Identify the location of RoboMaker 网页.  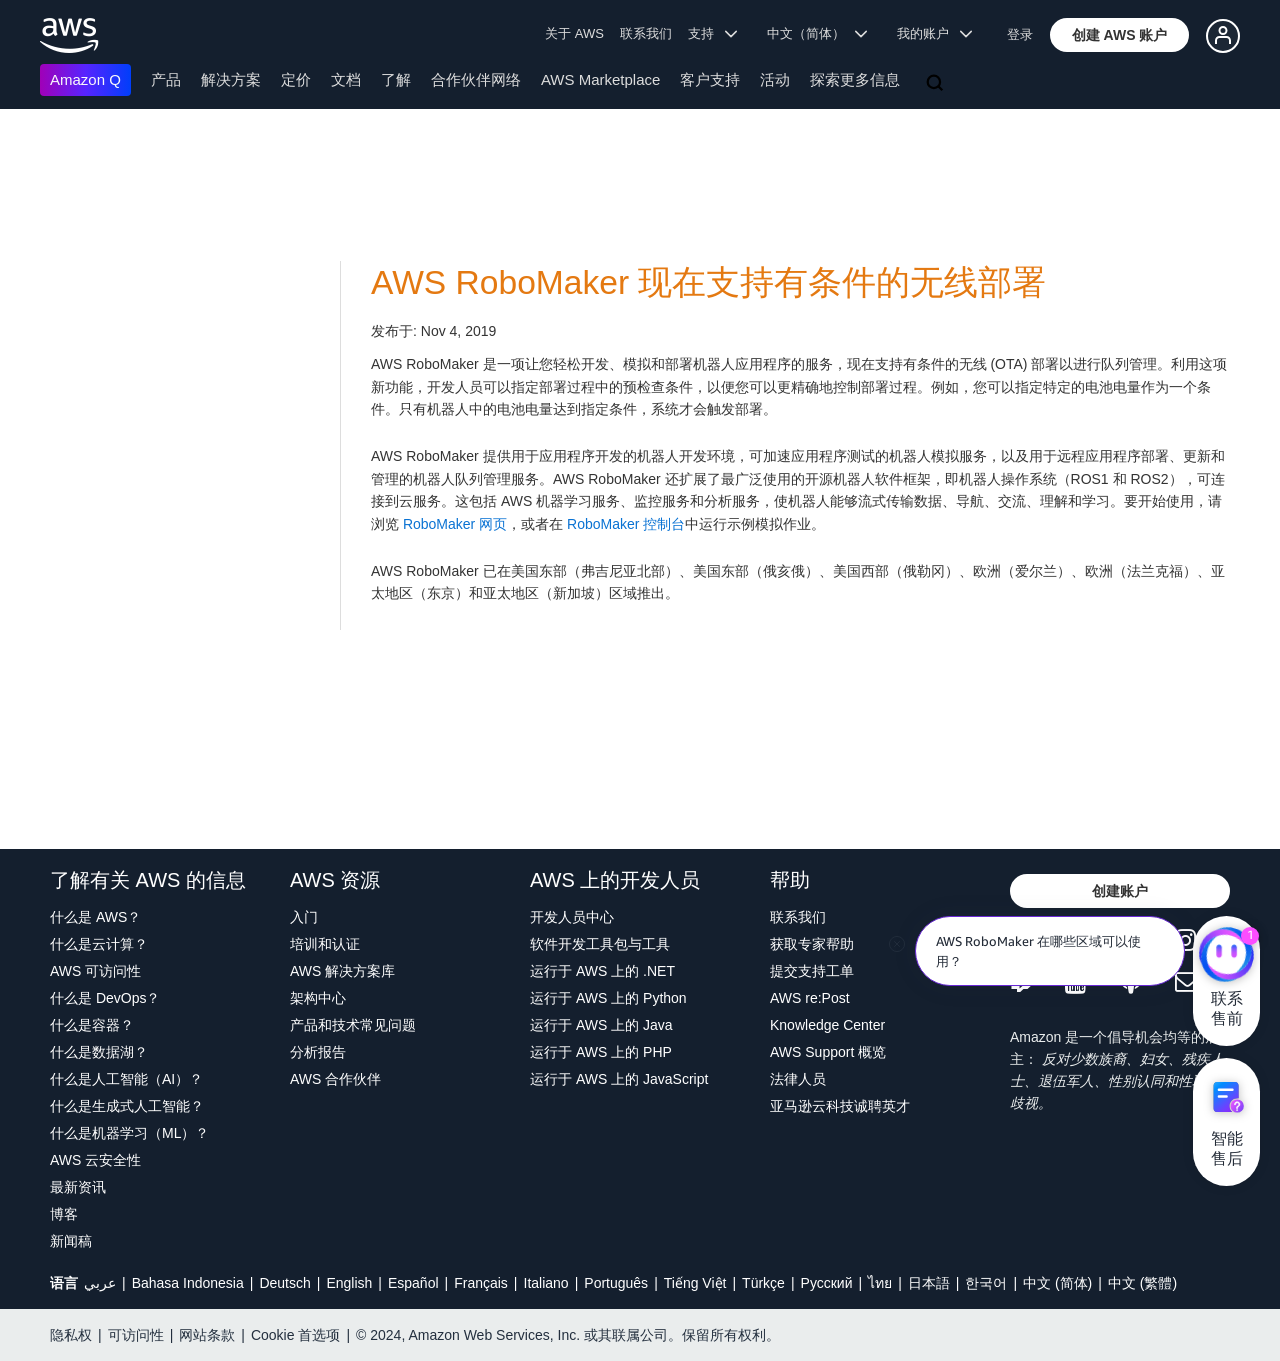
(455, 524).